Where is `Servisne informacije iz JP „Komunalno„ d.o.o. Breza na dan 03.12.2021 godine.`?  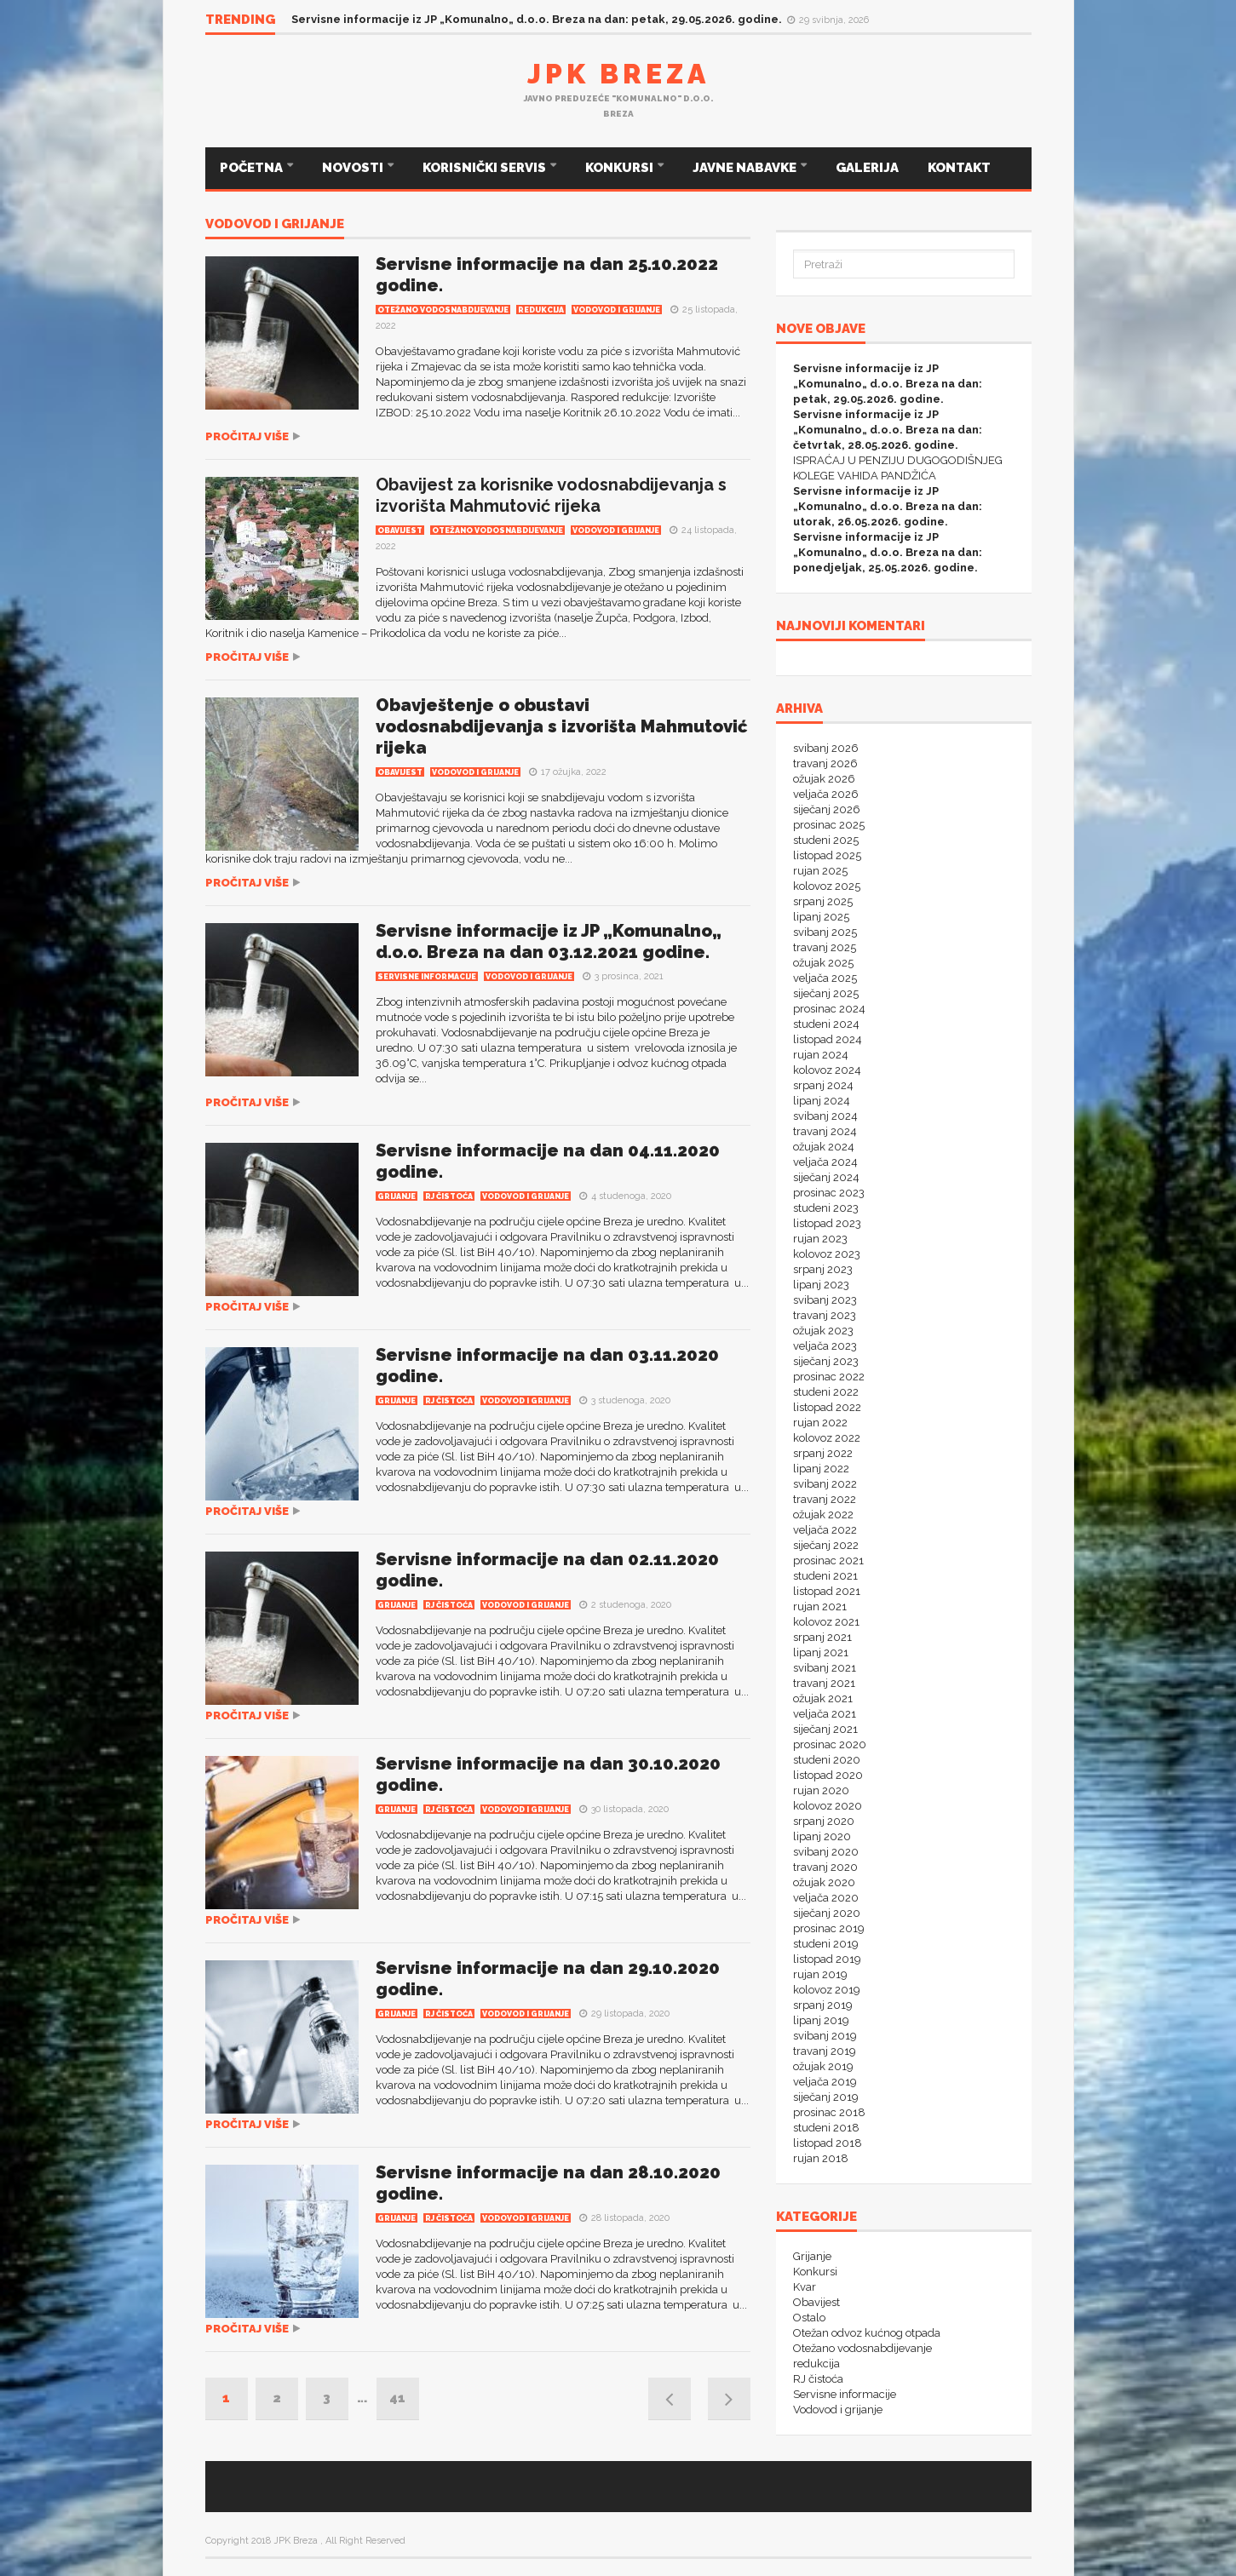
Servisne informacije iz JP „Komunalno„ d.o.o. Breza na dan 03.12.2021 godine. is located at coordinates (548, 941).